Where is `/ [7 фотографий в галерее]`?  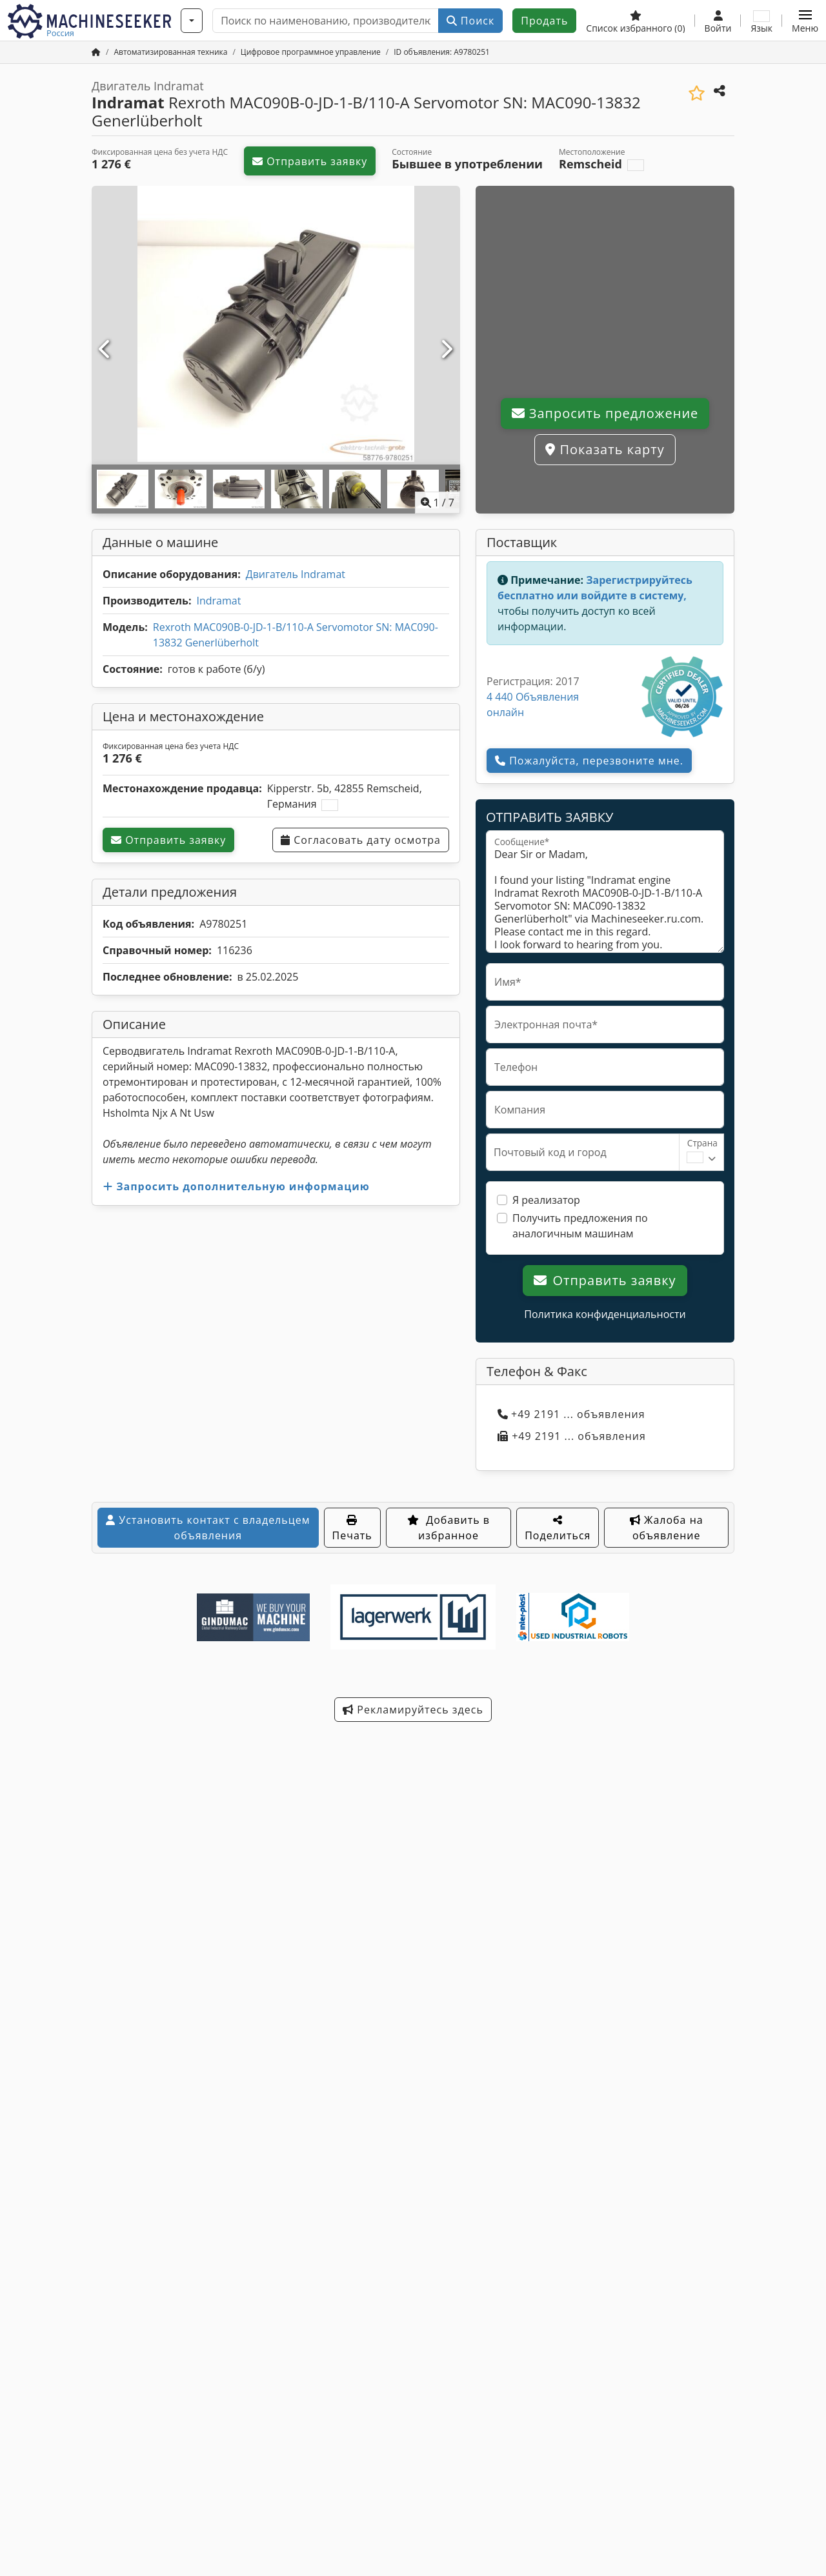
/ [7 фотографий в галерее] is located at coordinates (438, 502).